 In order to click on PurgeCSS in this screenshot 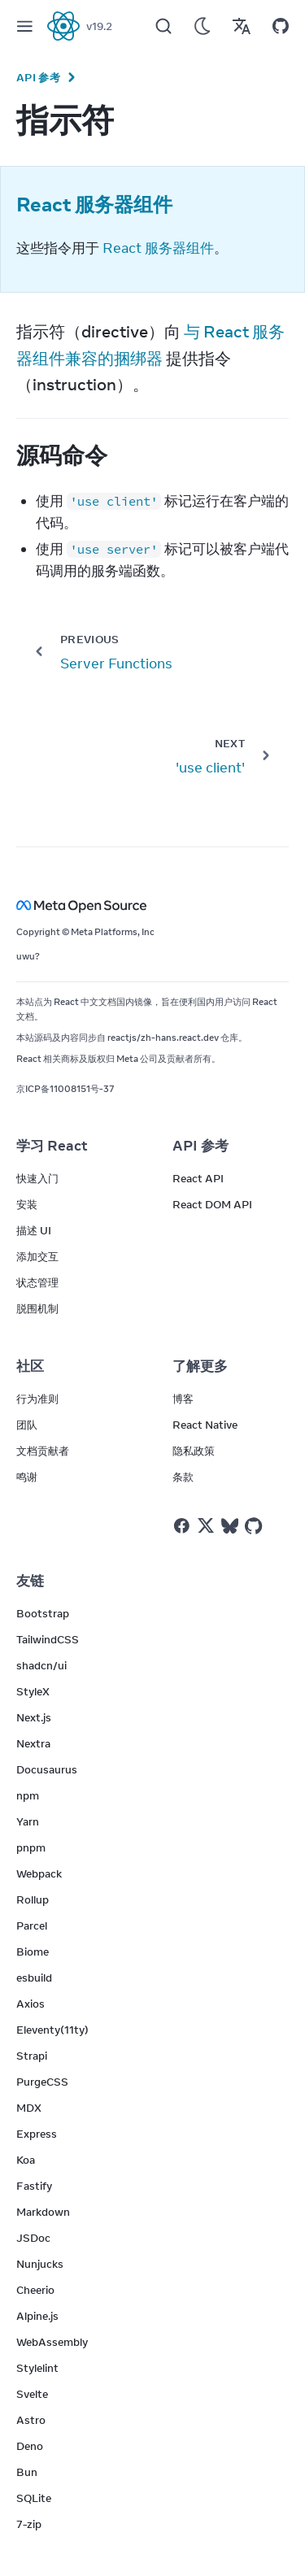, I will do `click(42, 2081)`.